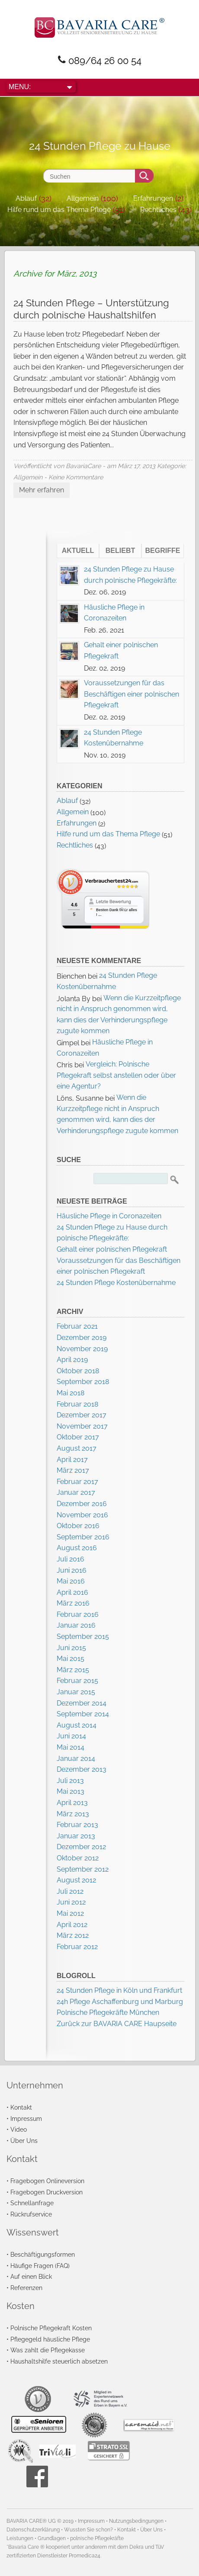 Image resolution: width=199 pixels, height=2576 pixels. What do you see at coordinates (78, 1526) in the screenshot?
I see `Oktober 2016` at bounding box center [78, 1526].